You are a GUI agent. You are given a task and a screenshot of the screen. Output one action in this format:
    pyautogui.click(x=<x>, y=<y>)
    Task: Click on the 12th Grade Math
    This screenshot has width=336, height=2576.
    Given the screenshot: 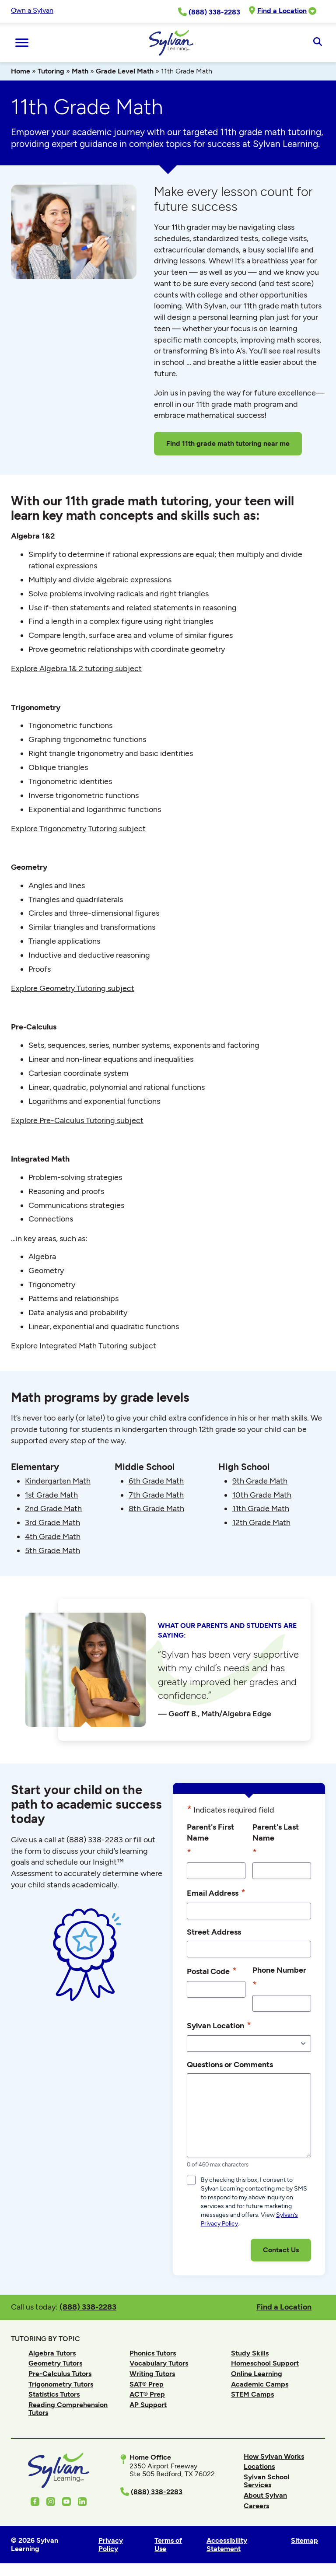 What is the action you would take?
    pyautogui.click(x=261, y=1522)
    